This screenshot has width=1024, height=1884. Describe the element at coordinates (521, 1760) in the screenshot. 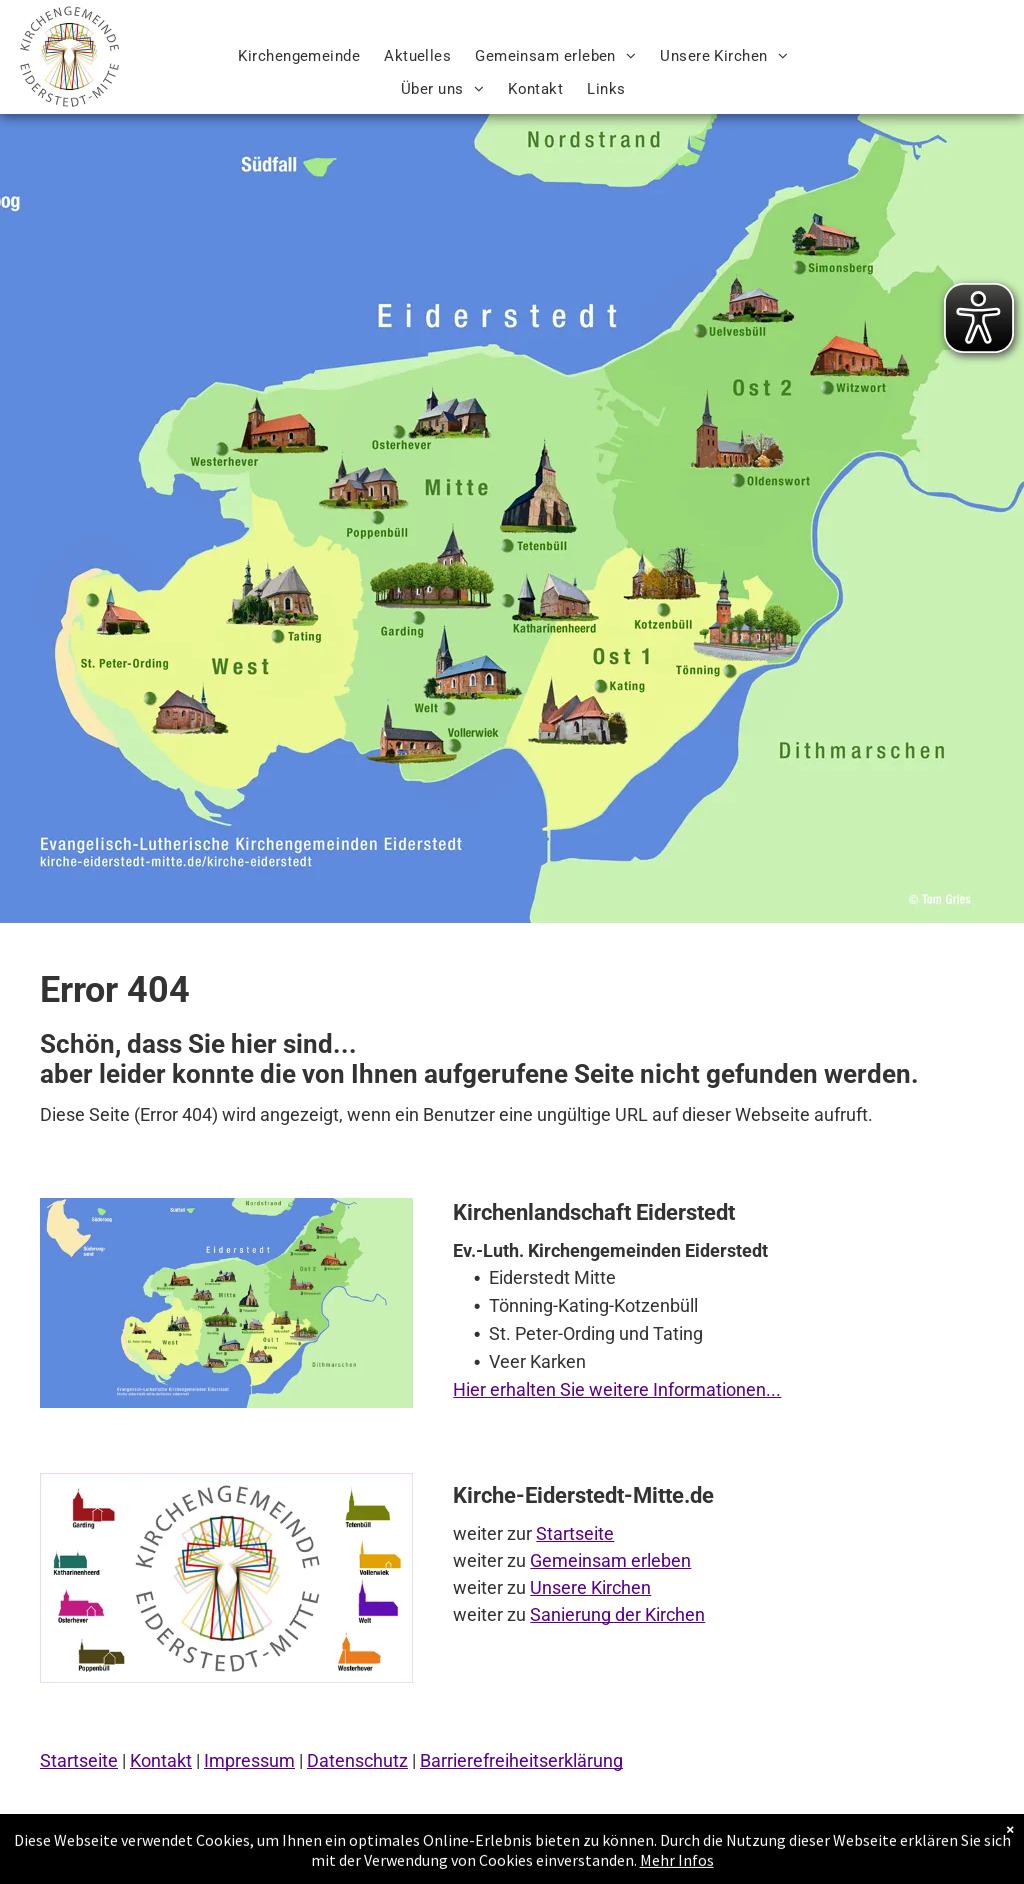

I see `Barrierefreiheitserklärung` at that location.